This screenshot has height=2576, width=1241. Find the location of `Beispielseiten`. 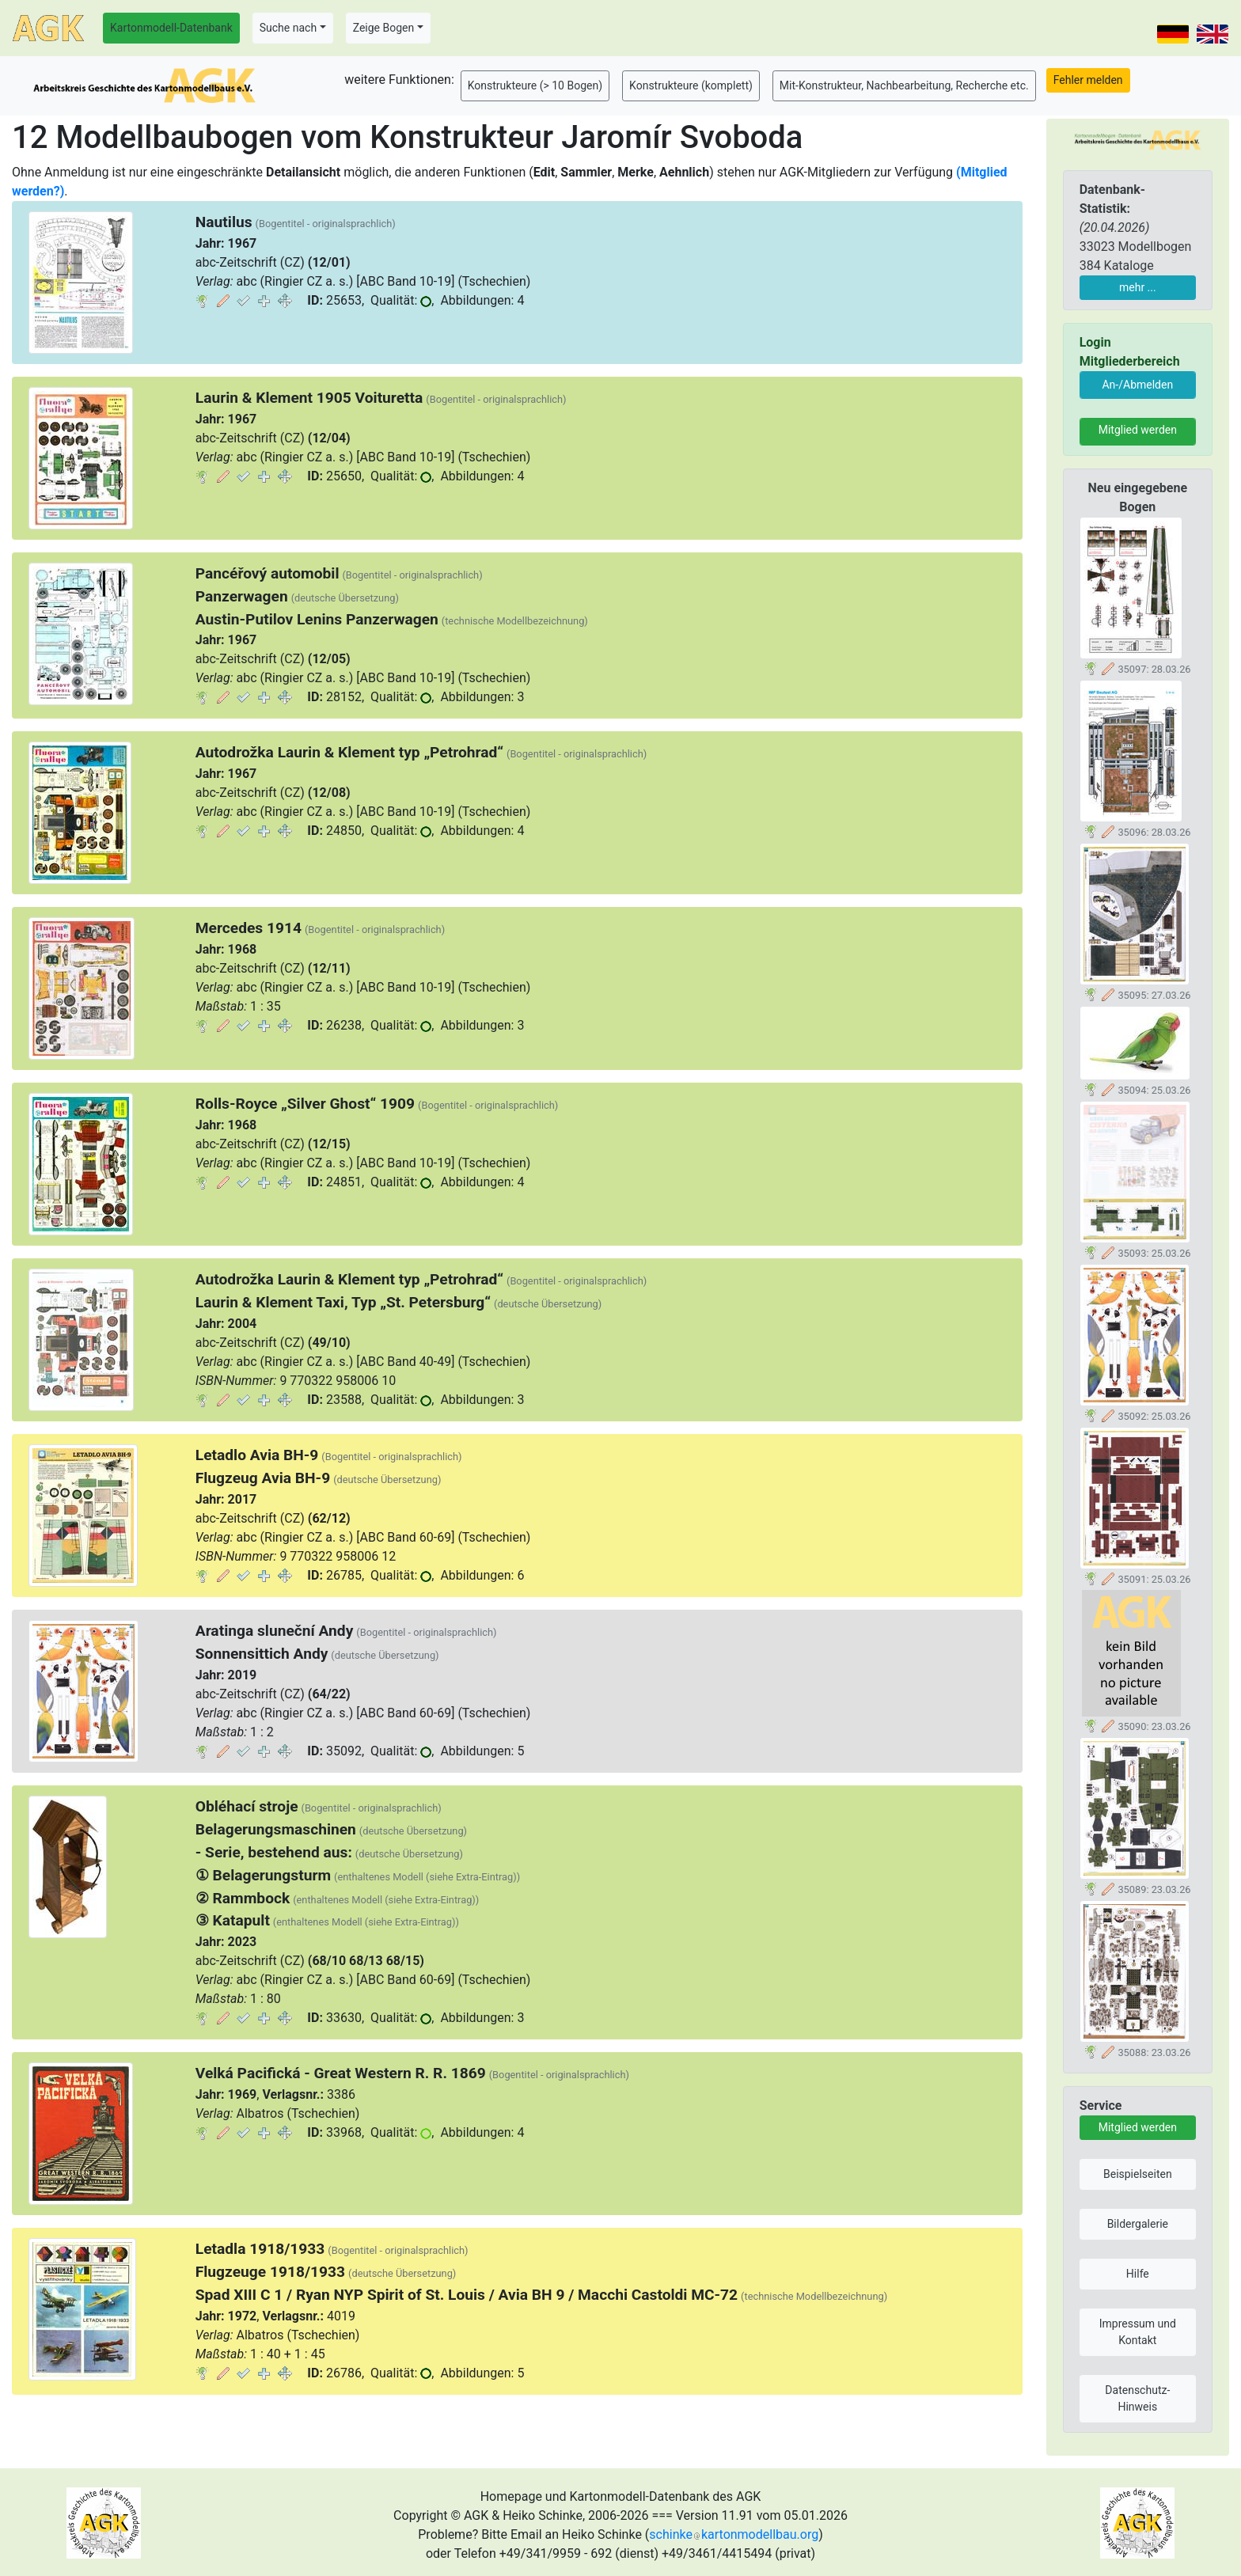

Beispielseiten is located at coordinates (1137, 2174).